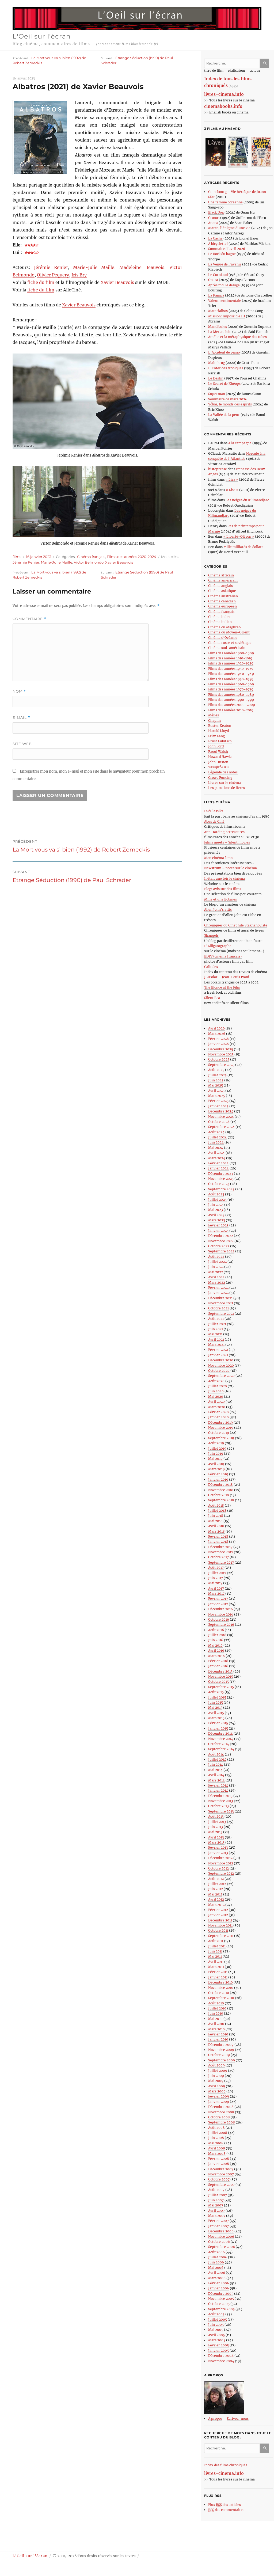  What do you see at coordinates (217, 1511) in the screenshot?
I see `Juillet 2018` at bounding box center [217, 1511].